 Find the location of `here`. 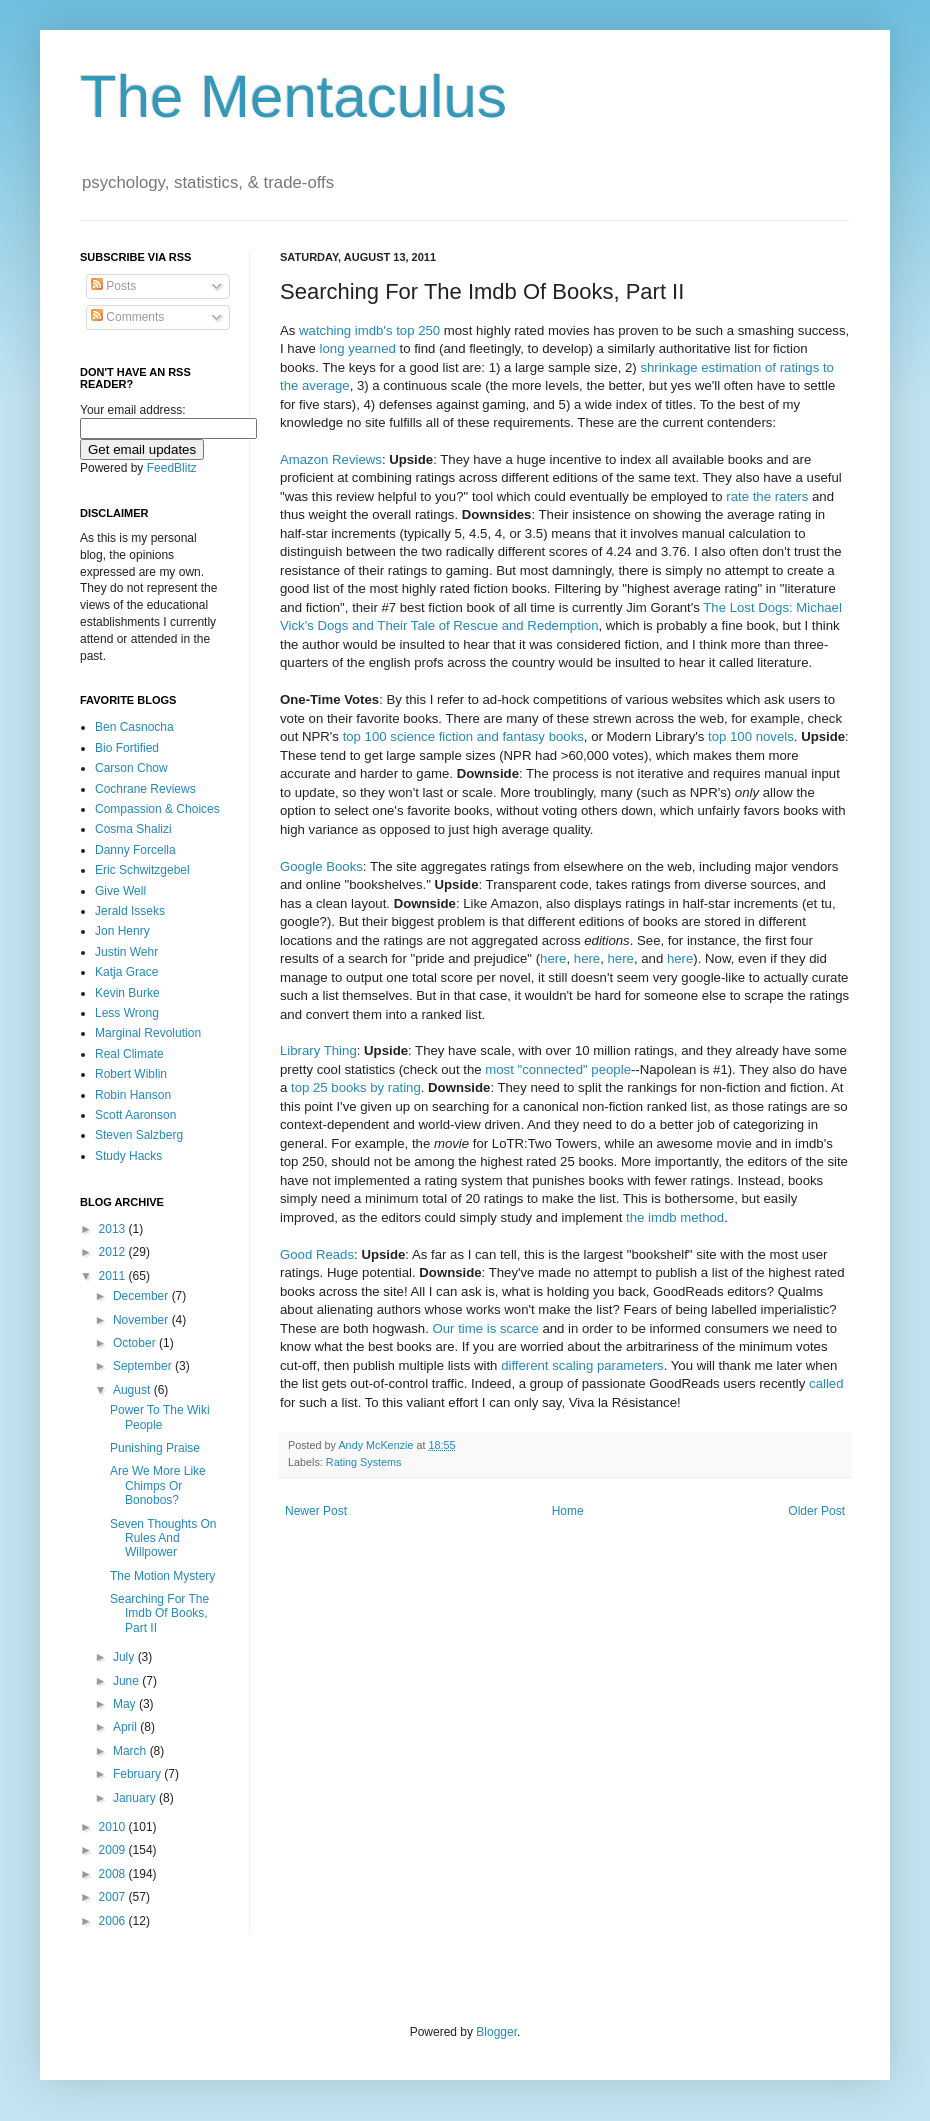

here is located at coordinates (553, 958).